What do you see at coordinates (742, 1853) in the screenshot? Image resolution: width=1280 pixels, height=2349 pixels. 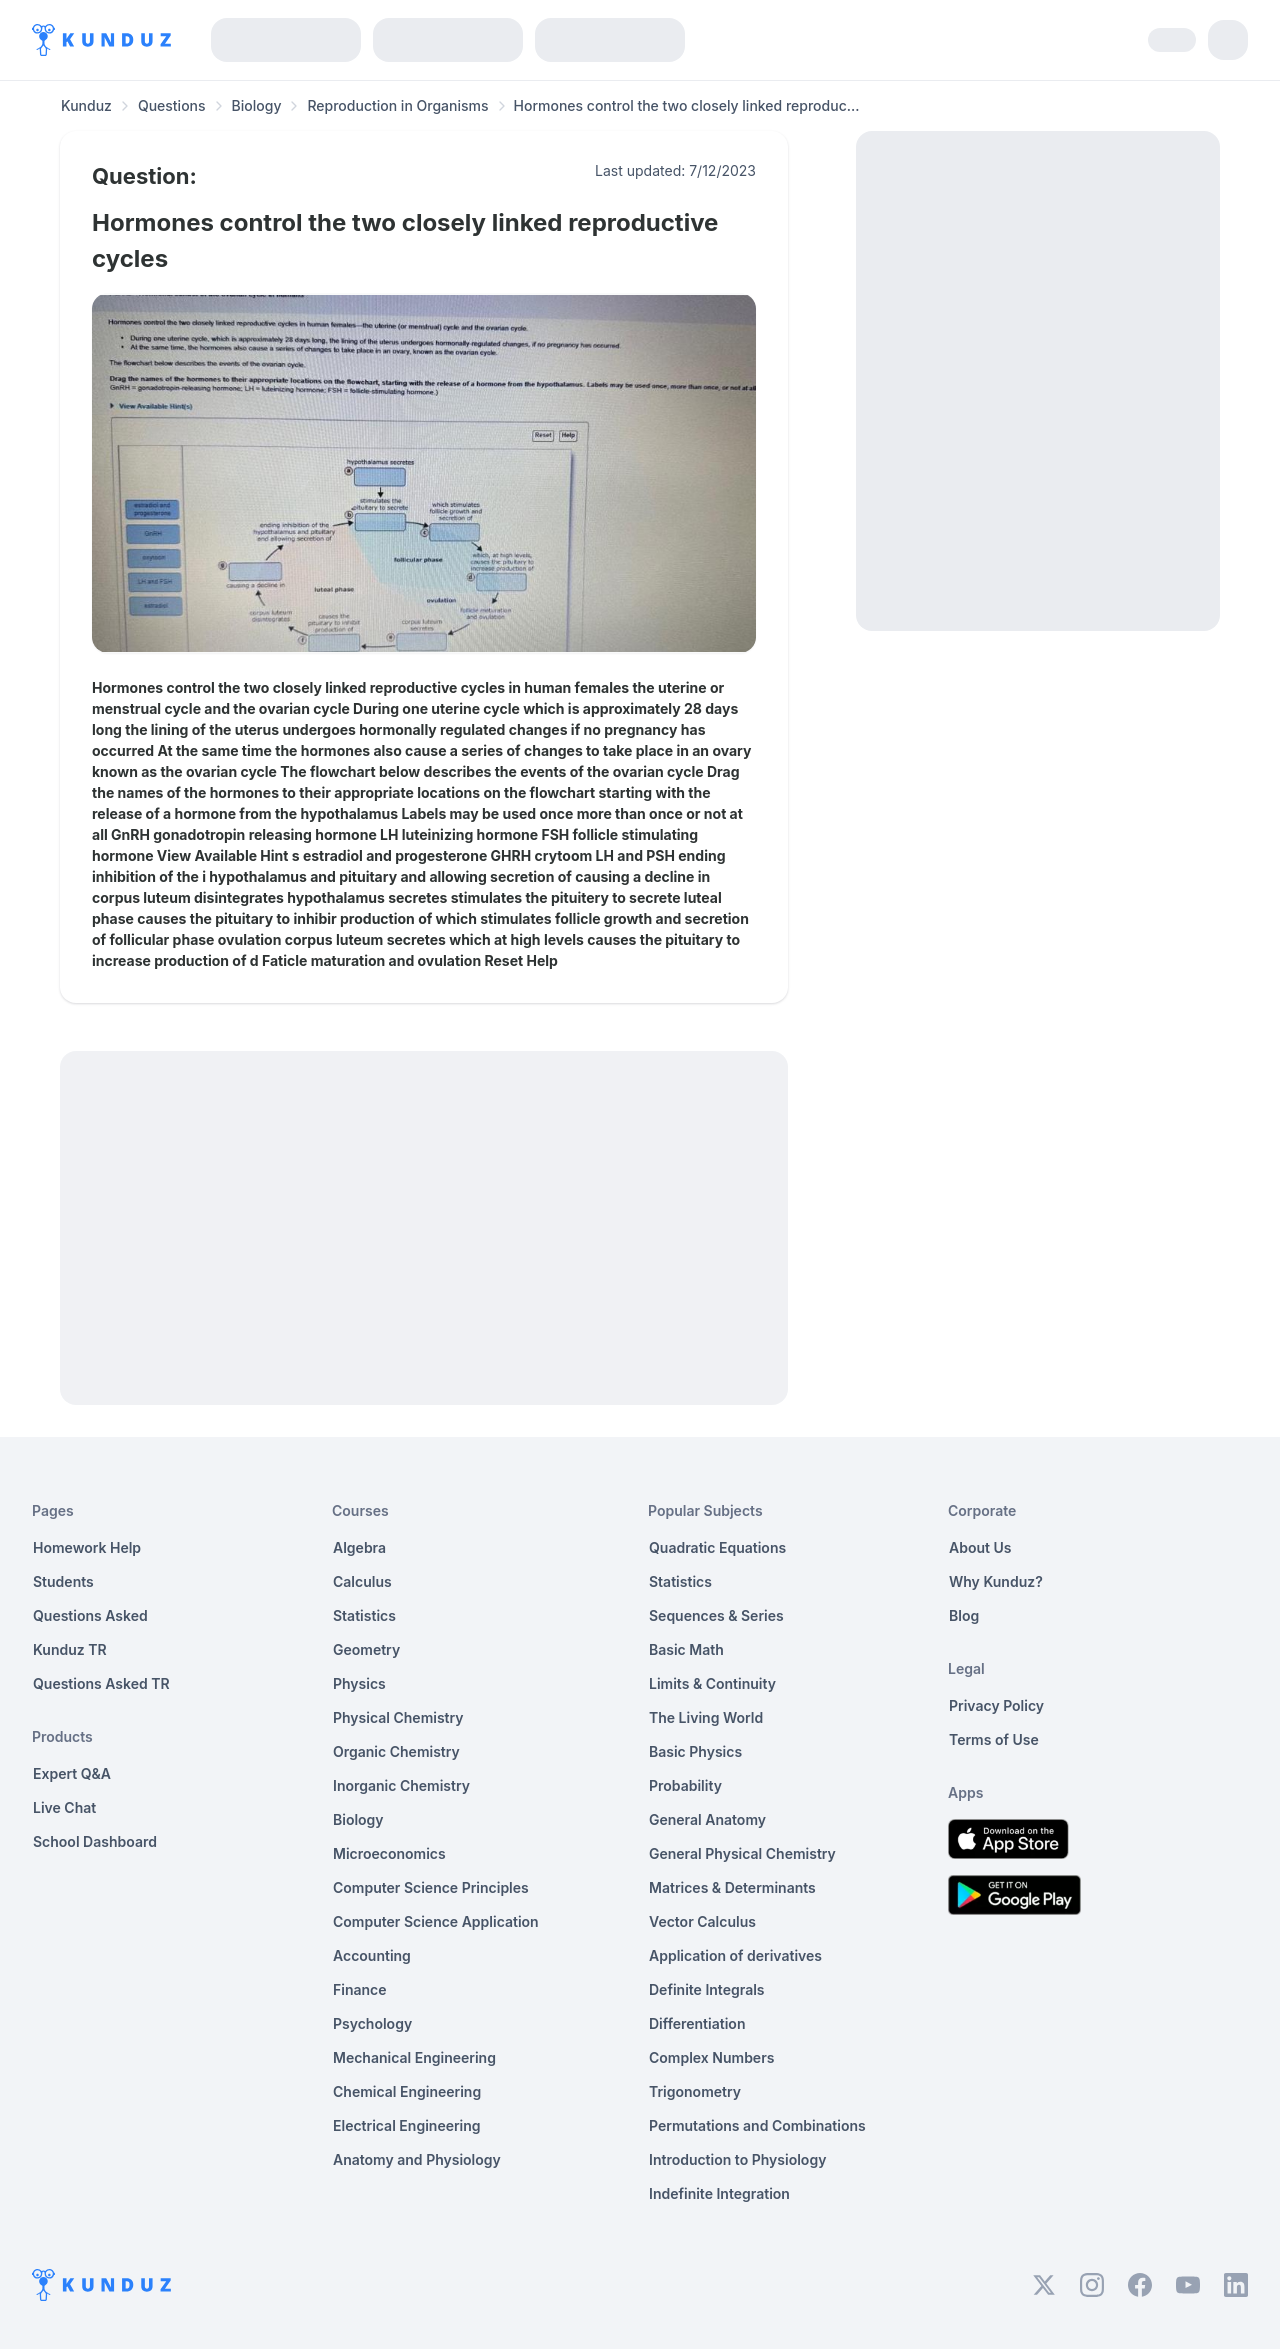 I see `General Physical Chemistry` at bounding box center [742, 1853].